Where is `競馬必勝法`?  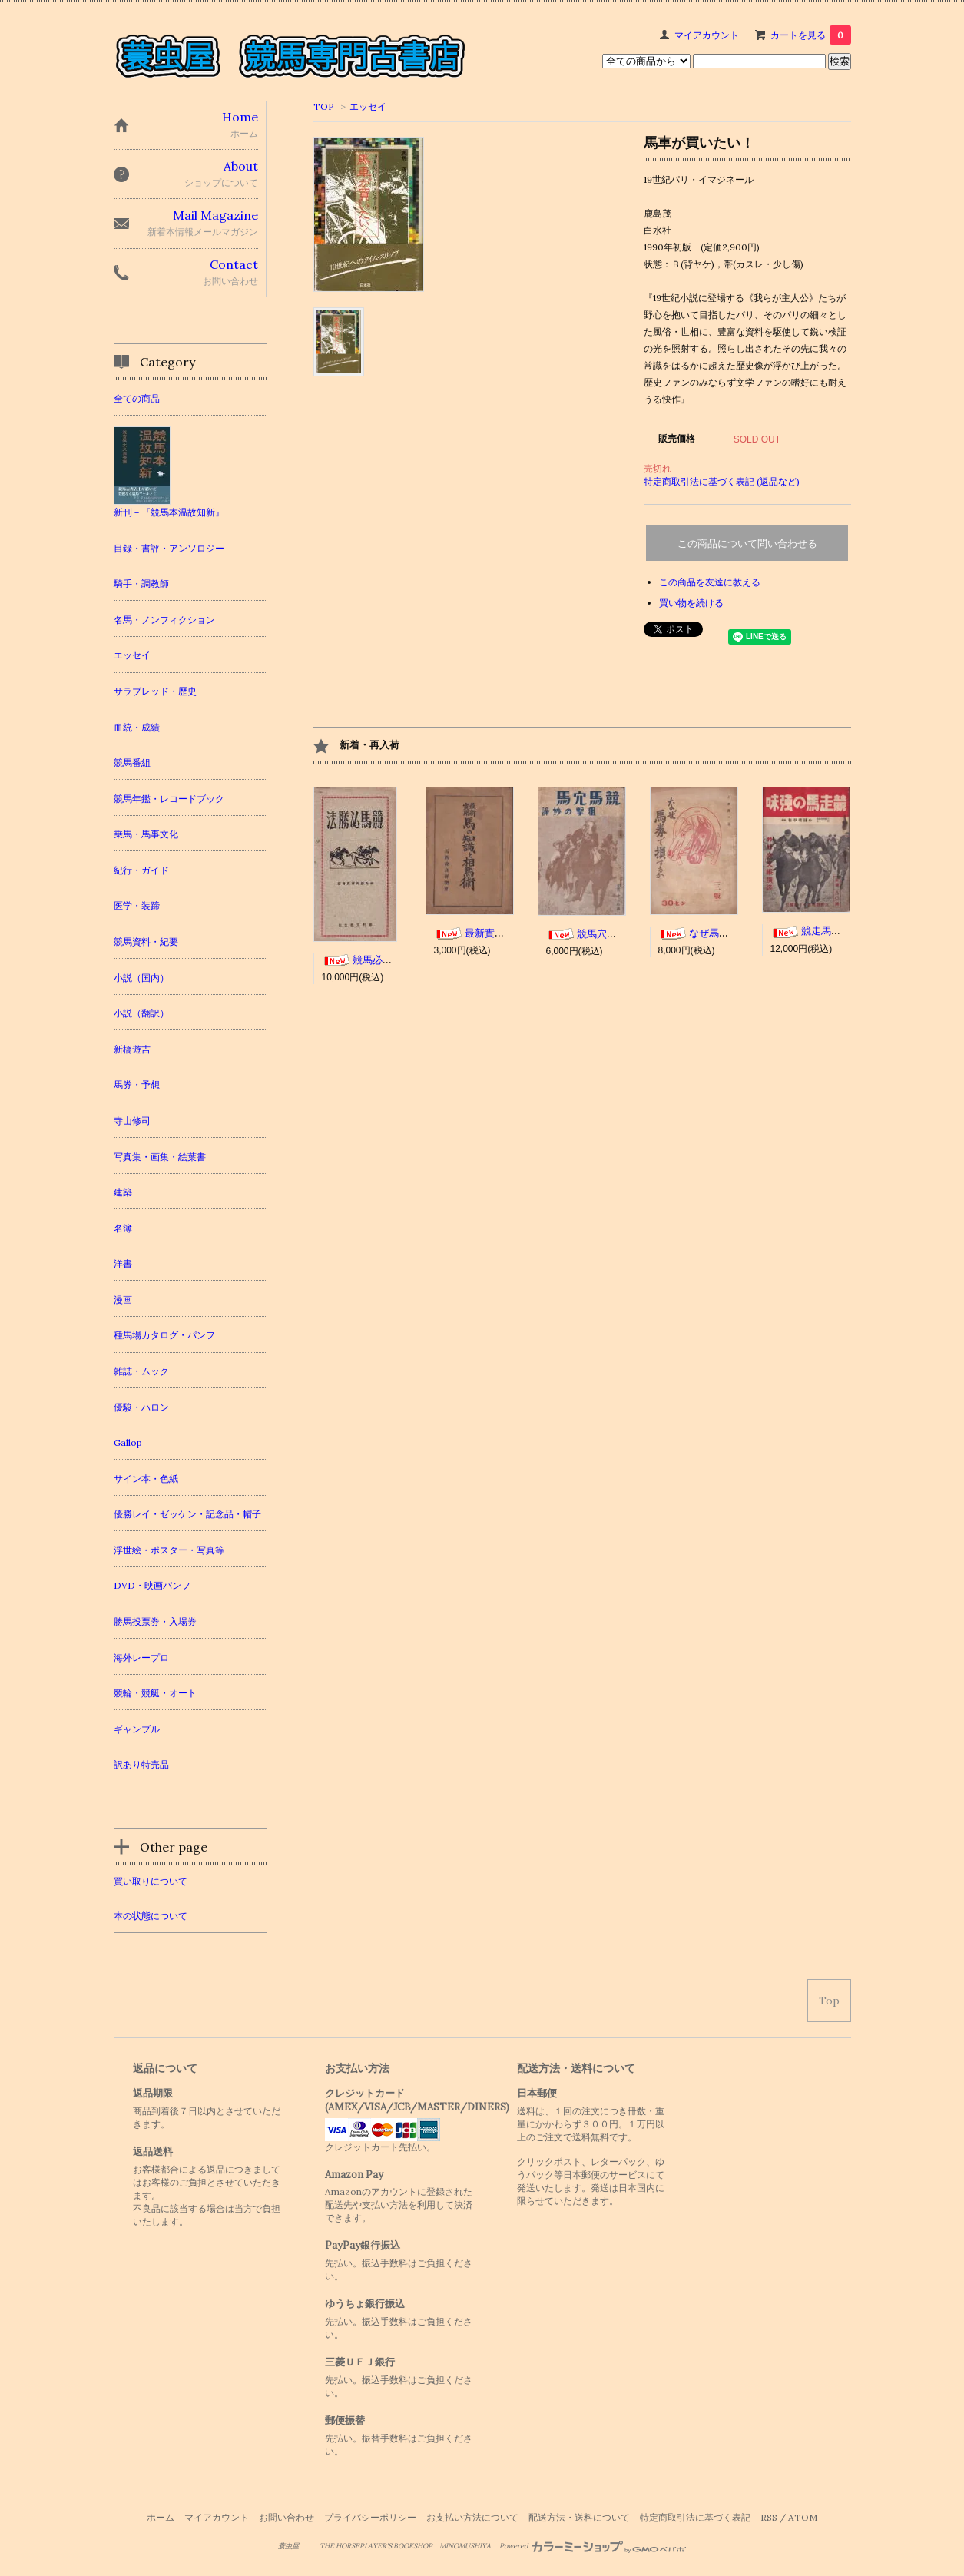 競馬必勝法 is located at coordinates (362, 959).